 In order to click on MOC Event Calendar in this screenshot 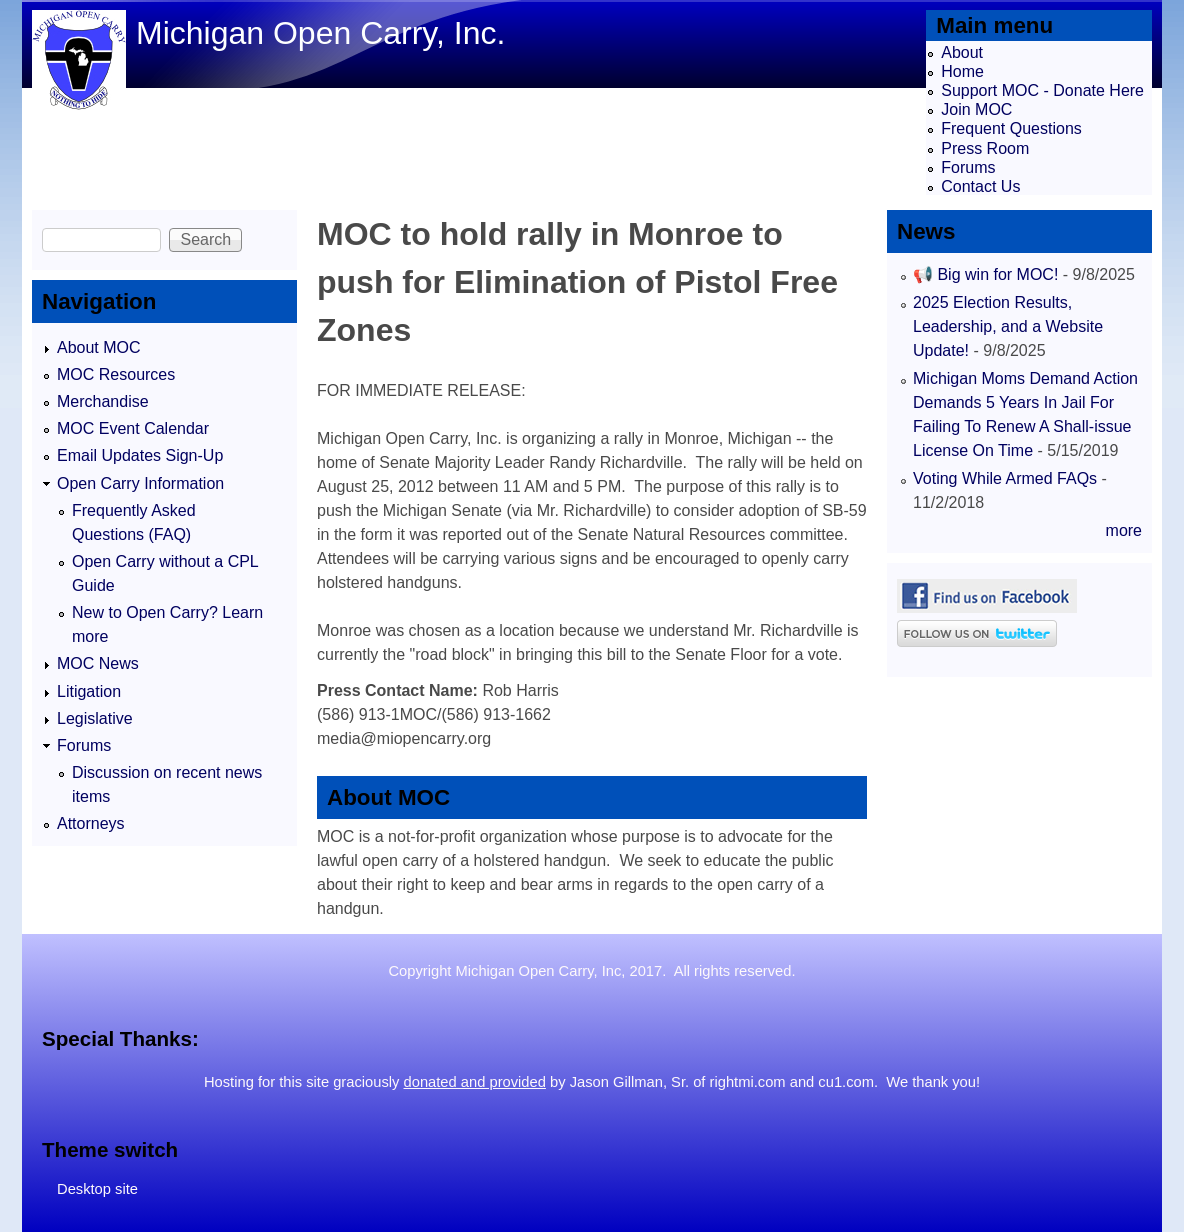, I will do `click(133, 428)`.